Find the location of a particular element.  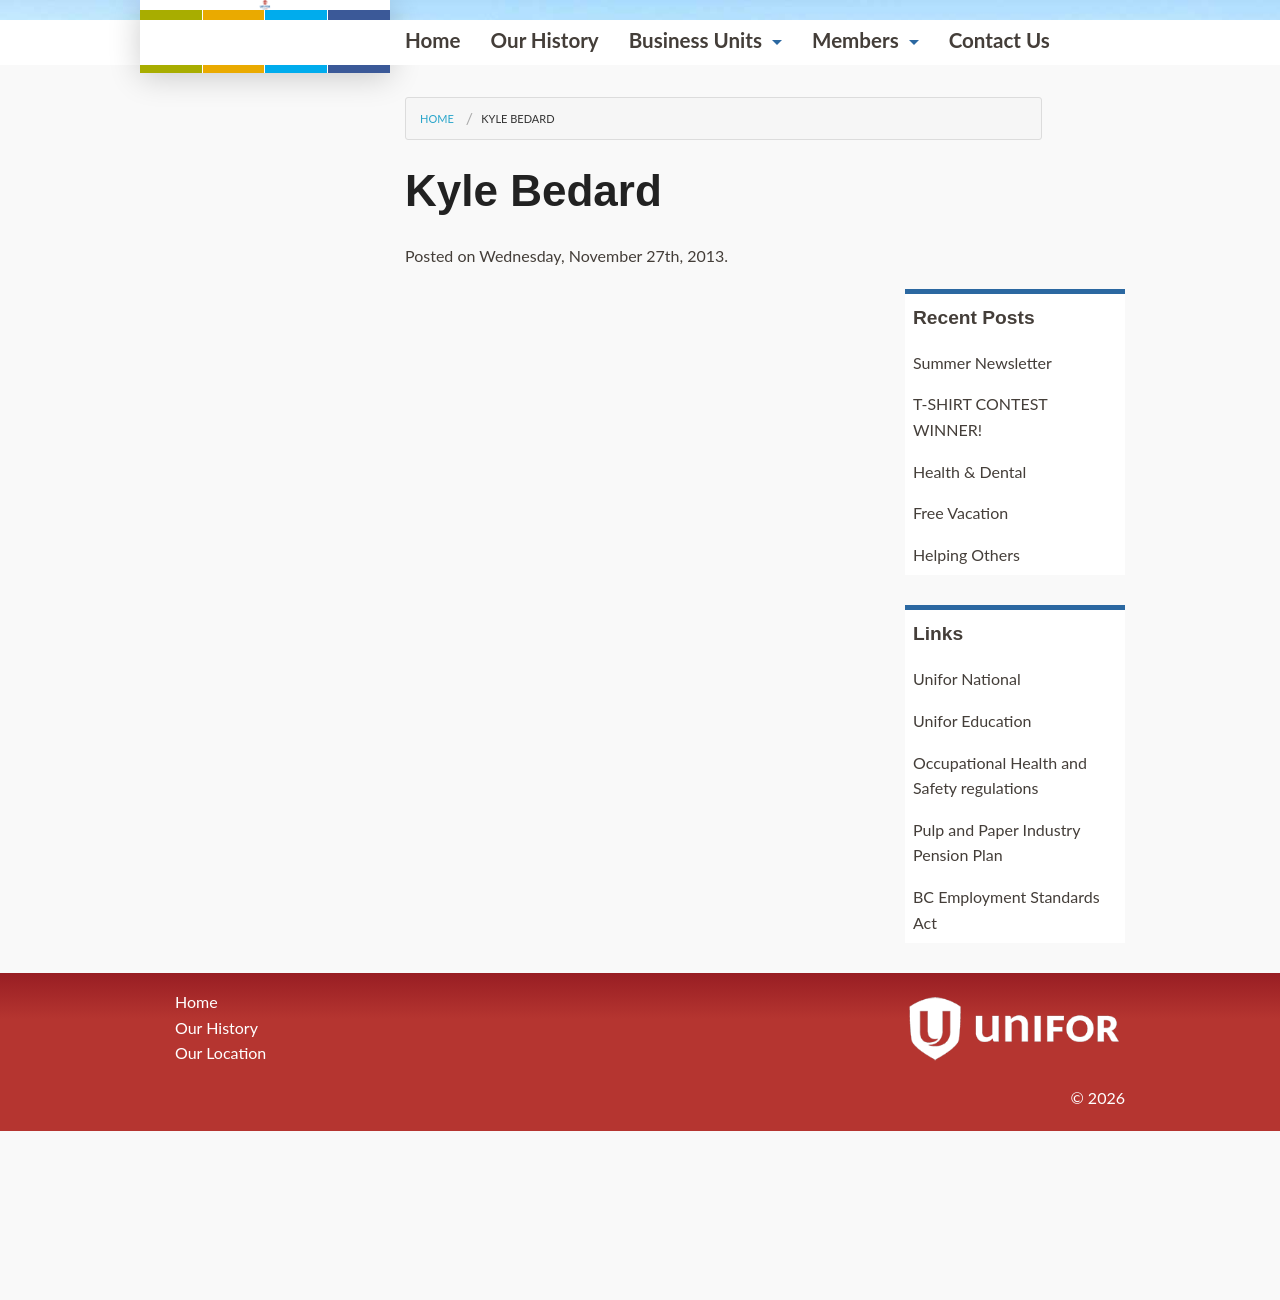

Our History is located at coordinates (295, 401).